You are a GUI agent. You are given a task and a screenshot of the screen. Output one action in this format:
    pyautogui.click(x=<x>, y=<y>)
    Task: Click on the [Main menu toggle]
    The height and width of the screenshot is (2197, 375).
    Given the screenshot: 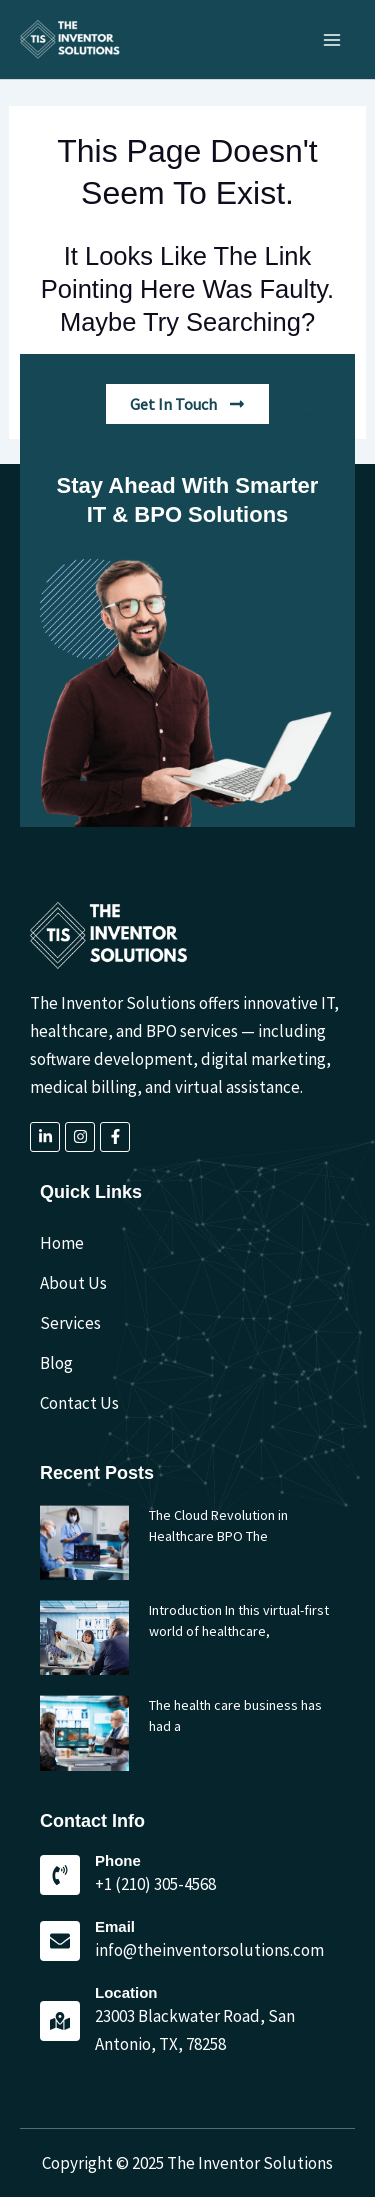 What is the action you would take?
    pyautogui.click(x=333, y=40)
    